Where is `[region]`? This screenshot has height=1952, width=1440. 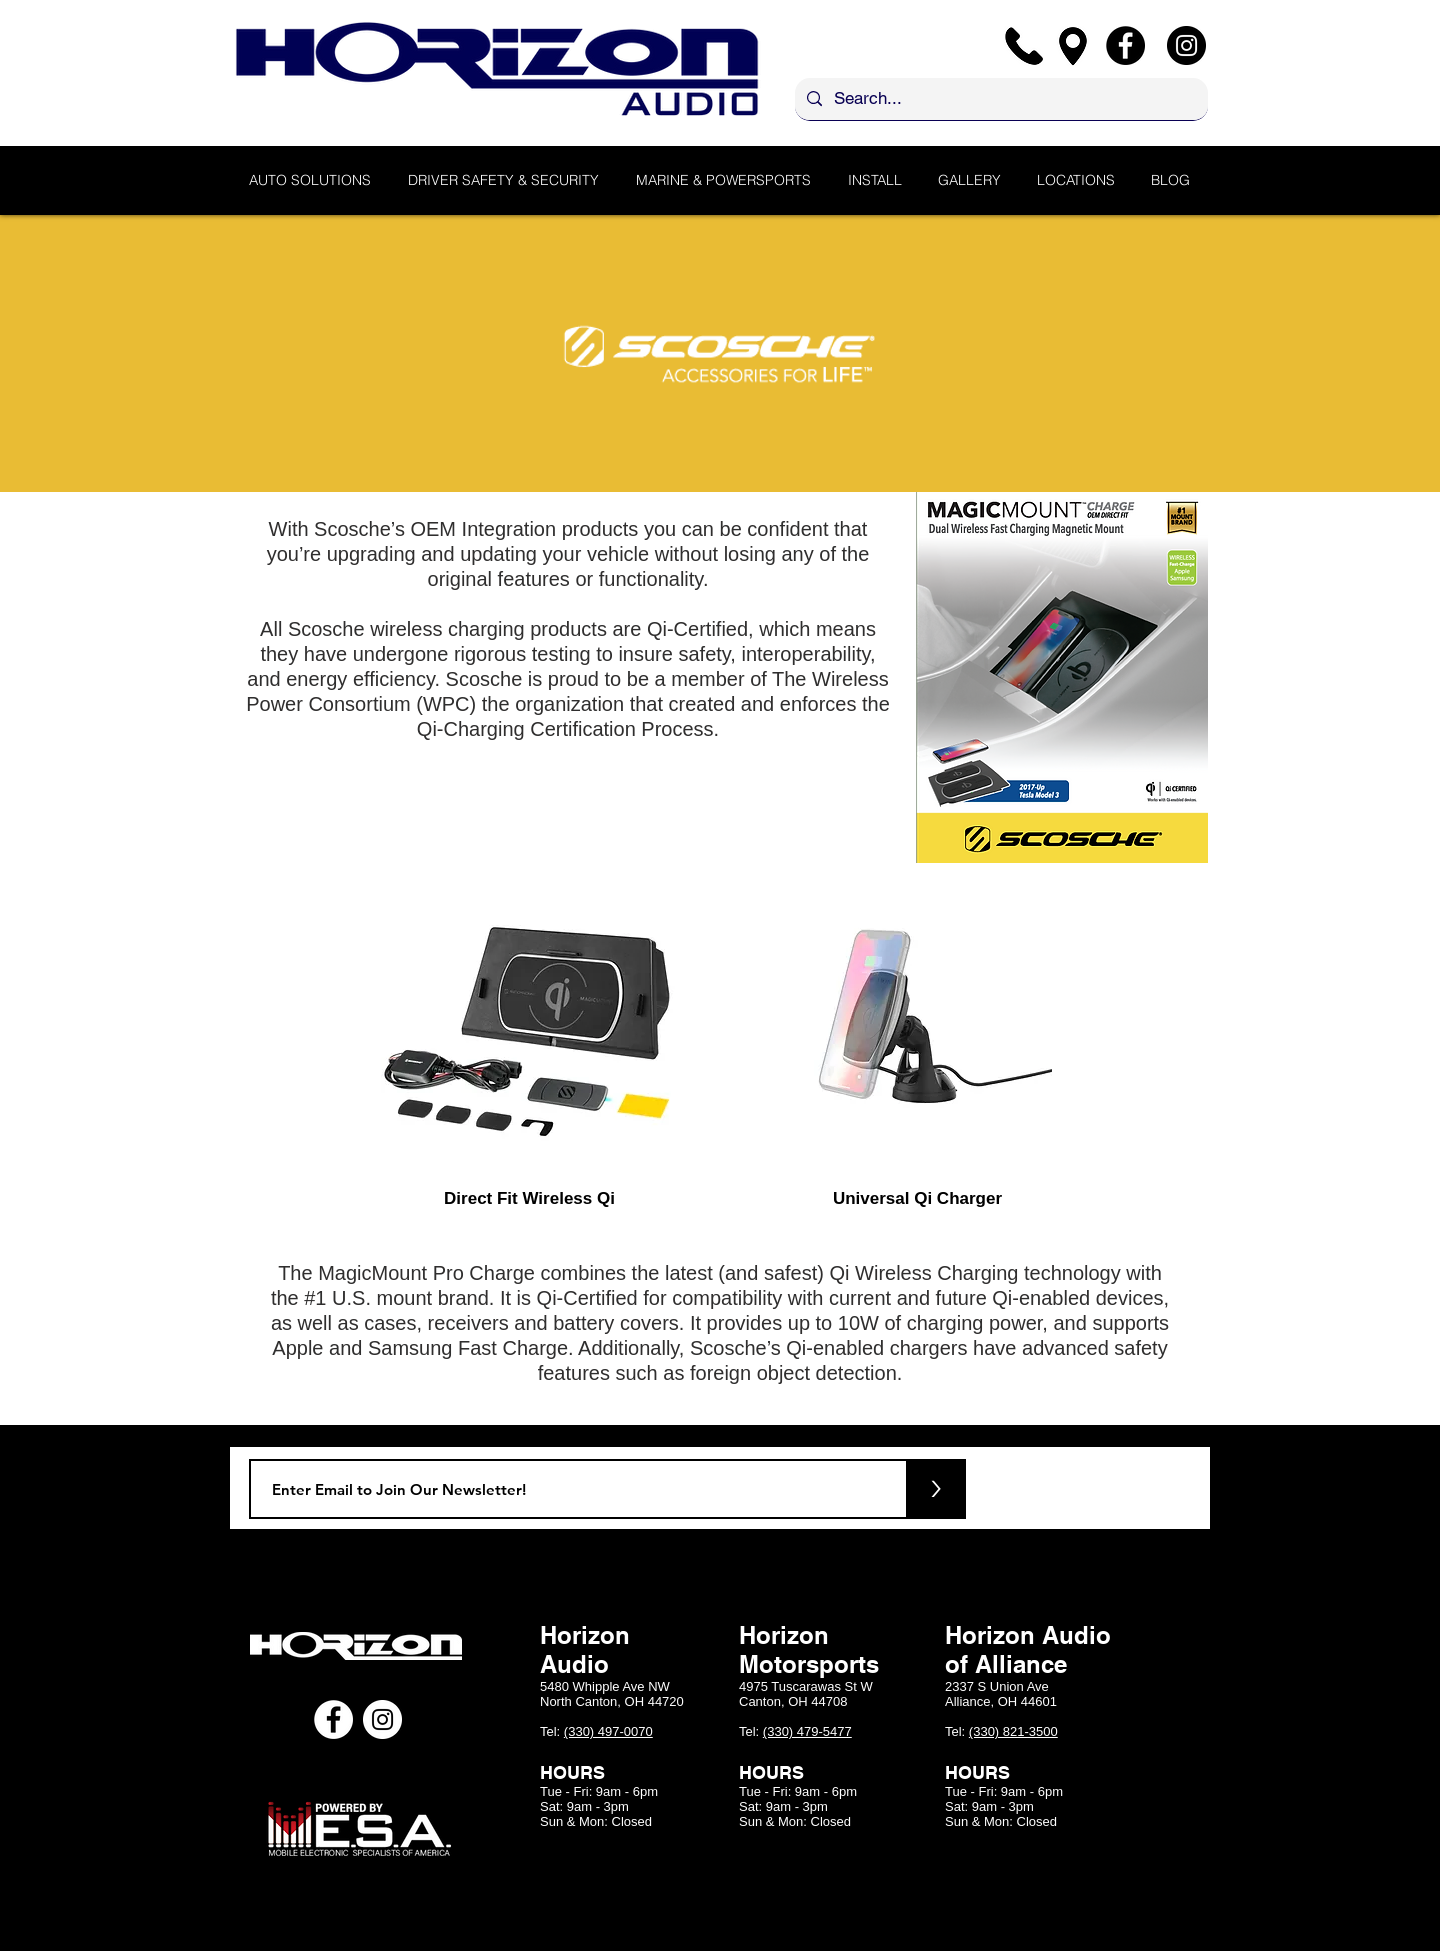 [region] is located at coordinates (530, 1024).